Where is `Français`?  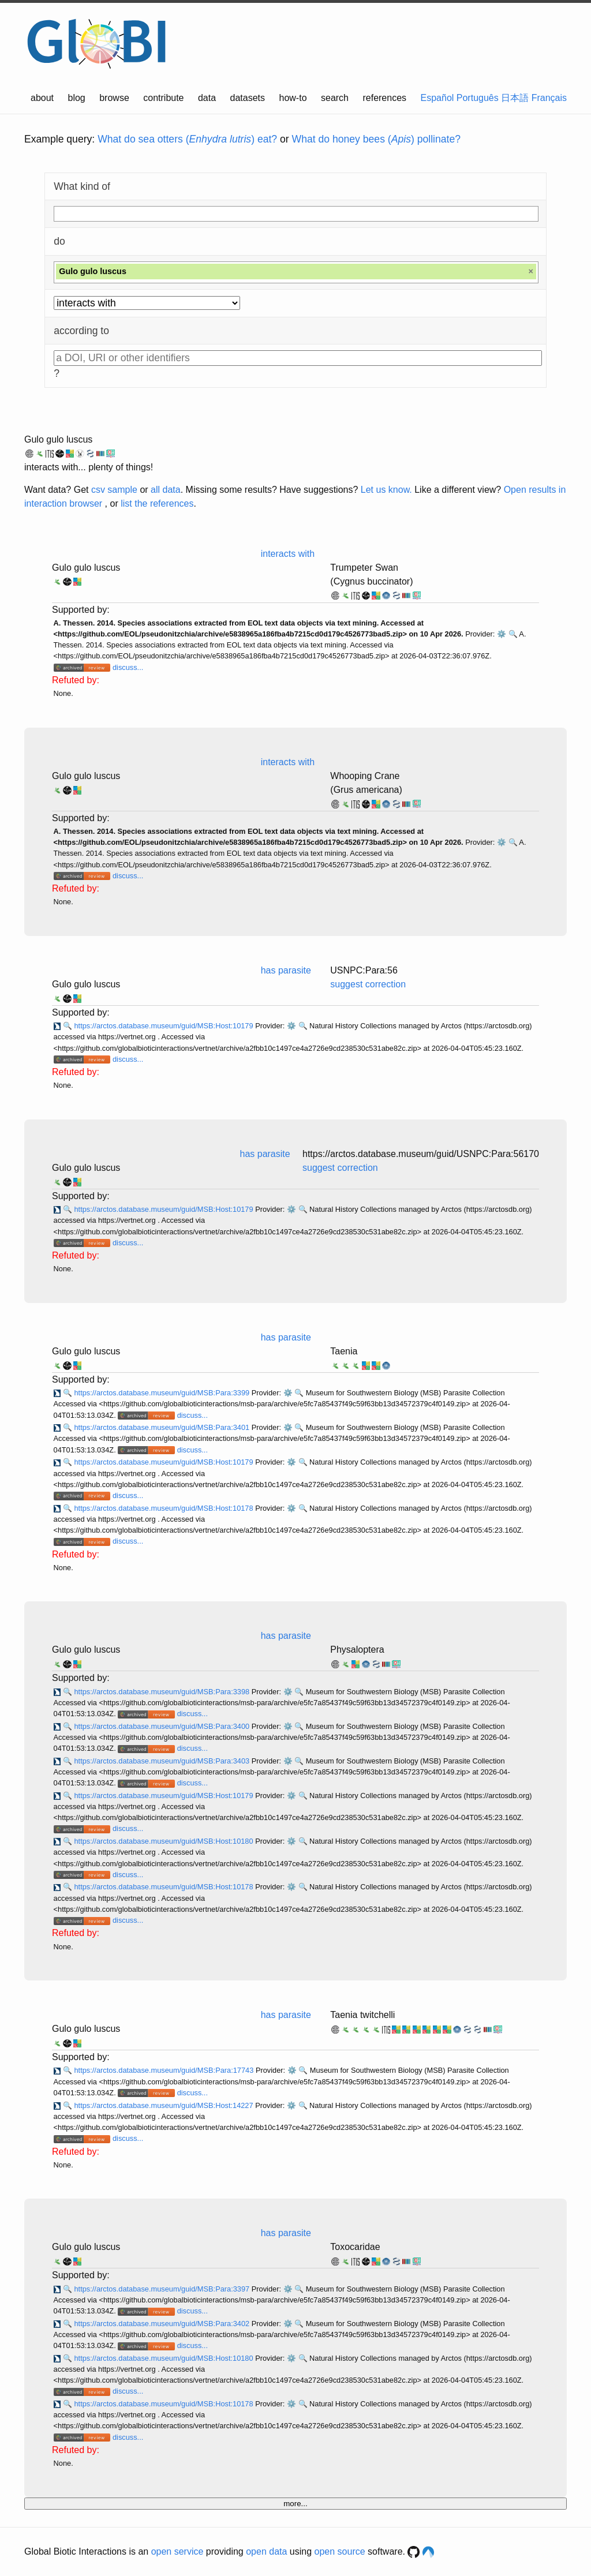 Français is located at coordinates (549, 98).